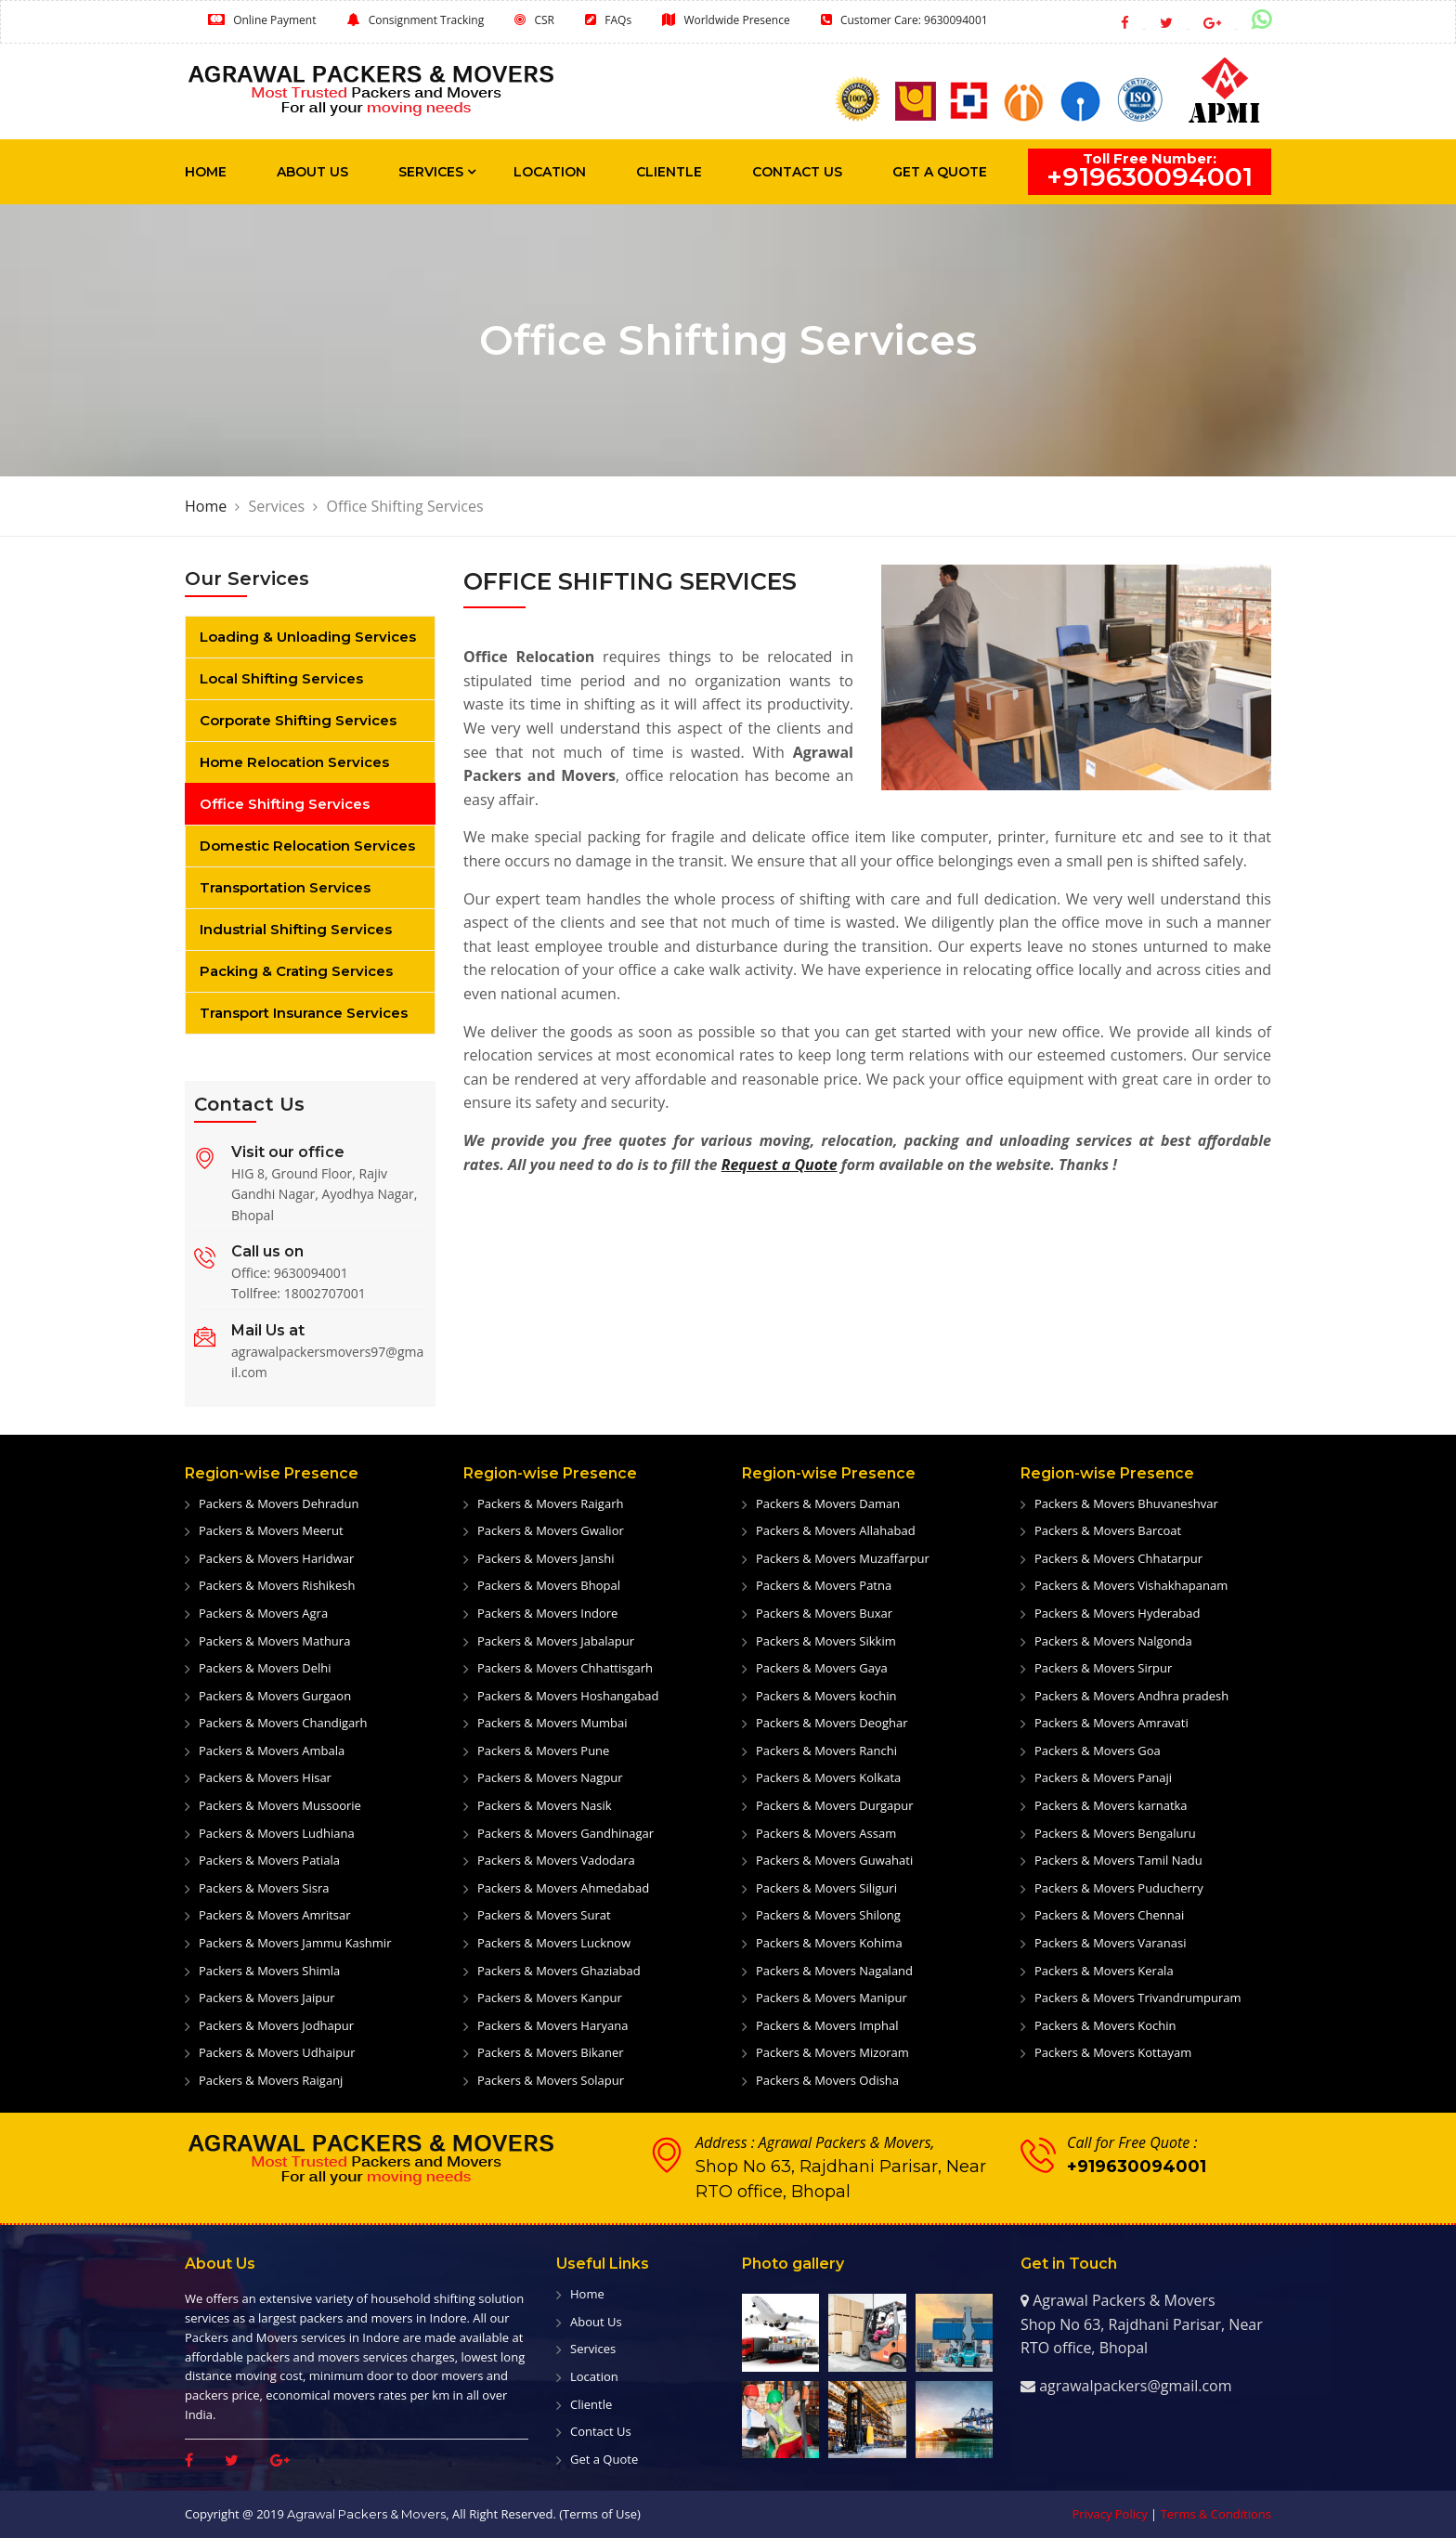 The width and height of the screenshot is (1456, 2538). What do you see at coordinates (1107, 1530) in the screenshot?
I see `Packers & Movers Barcoat` at bounding box center [1107, 1530].